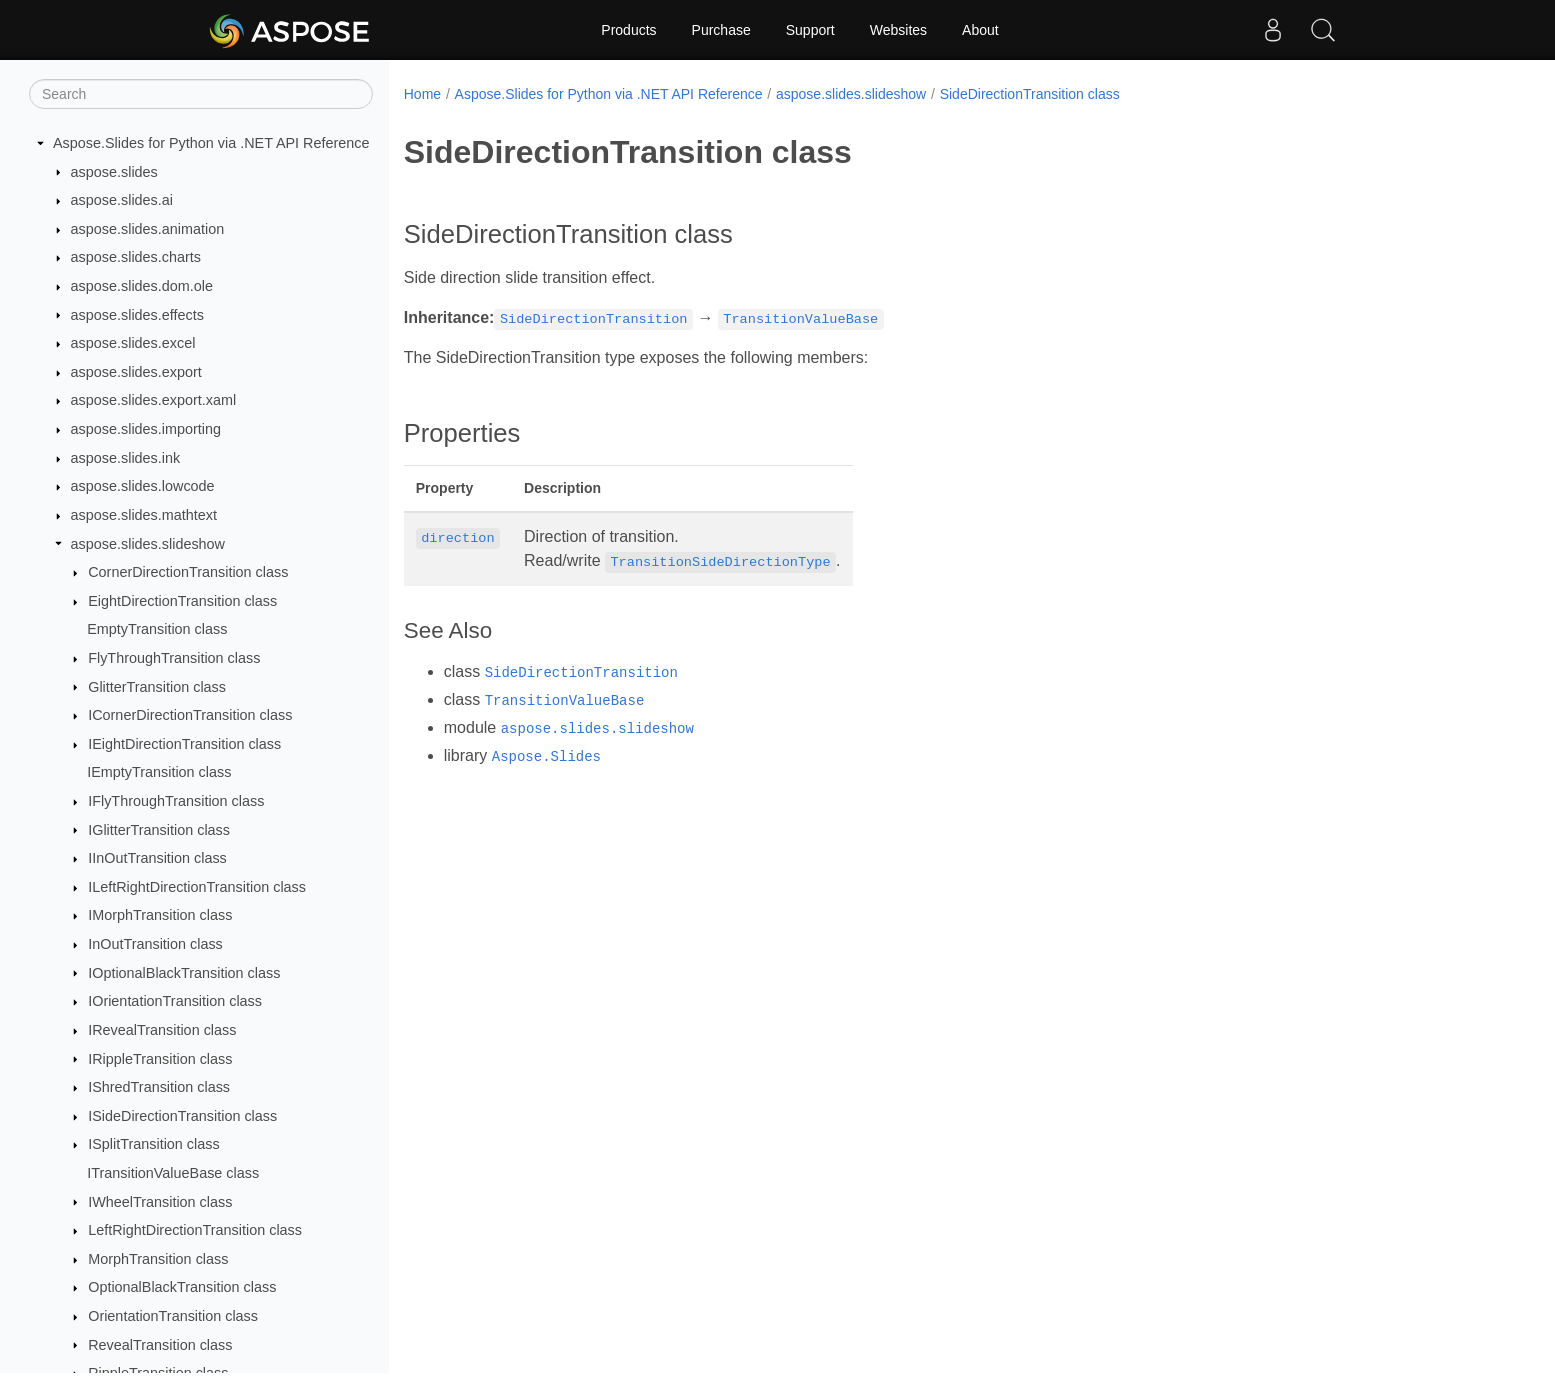 The height and width of the screenshot is (1393, 1555). Describe the element at coordinates (197, 887) in the screenshot. I see `ILeftRightDirectionTransition class` at that location.